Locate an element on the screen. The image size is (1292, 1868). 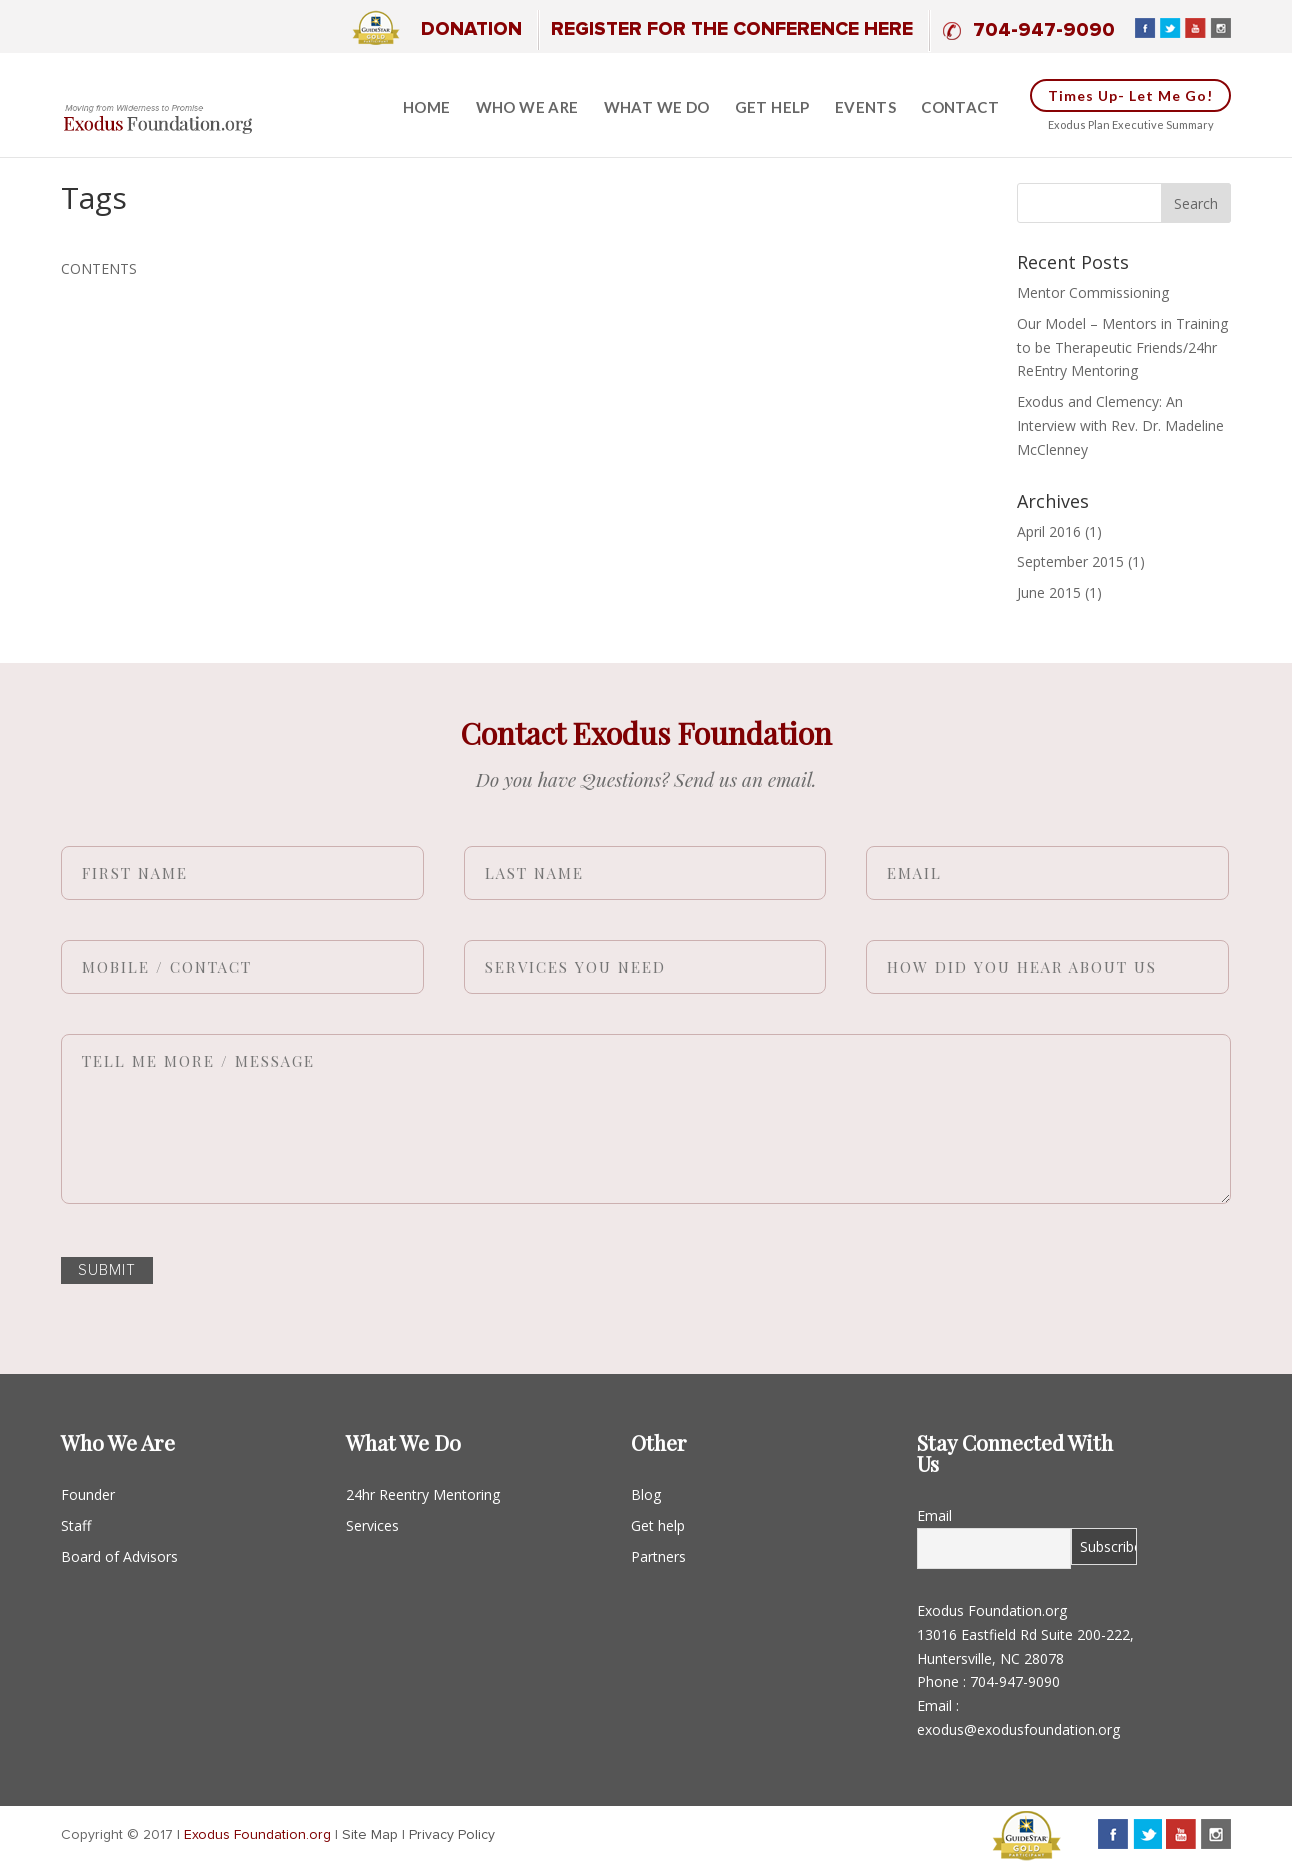
Our Model – Mentors in Training to be Therapeutic Friends/24hr ReEntry Mentoring is located at coordinates (1122, 347).